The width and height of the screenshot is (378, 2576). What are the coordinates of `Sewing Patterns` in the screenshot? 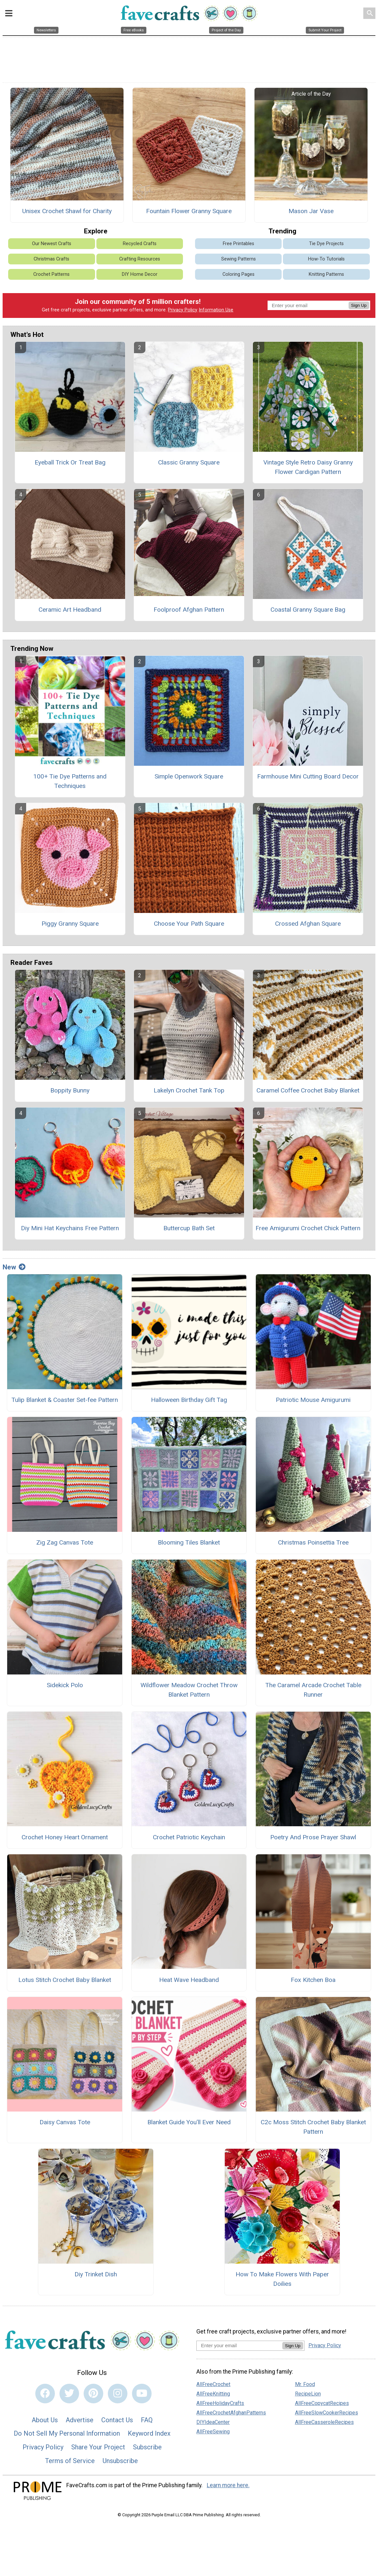 It's located at (238, 259).